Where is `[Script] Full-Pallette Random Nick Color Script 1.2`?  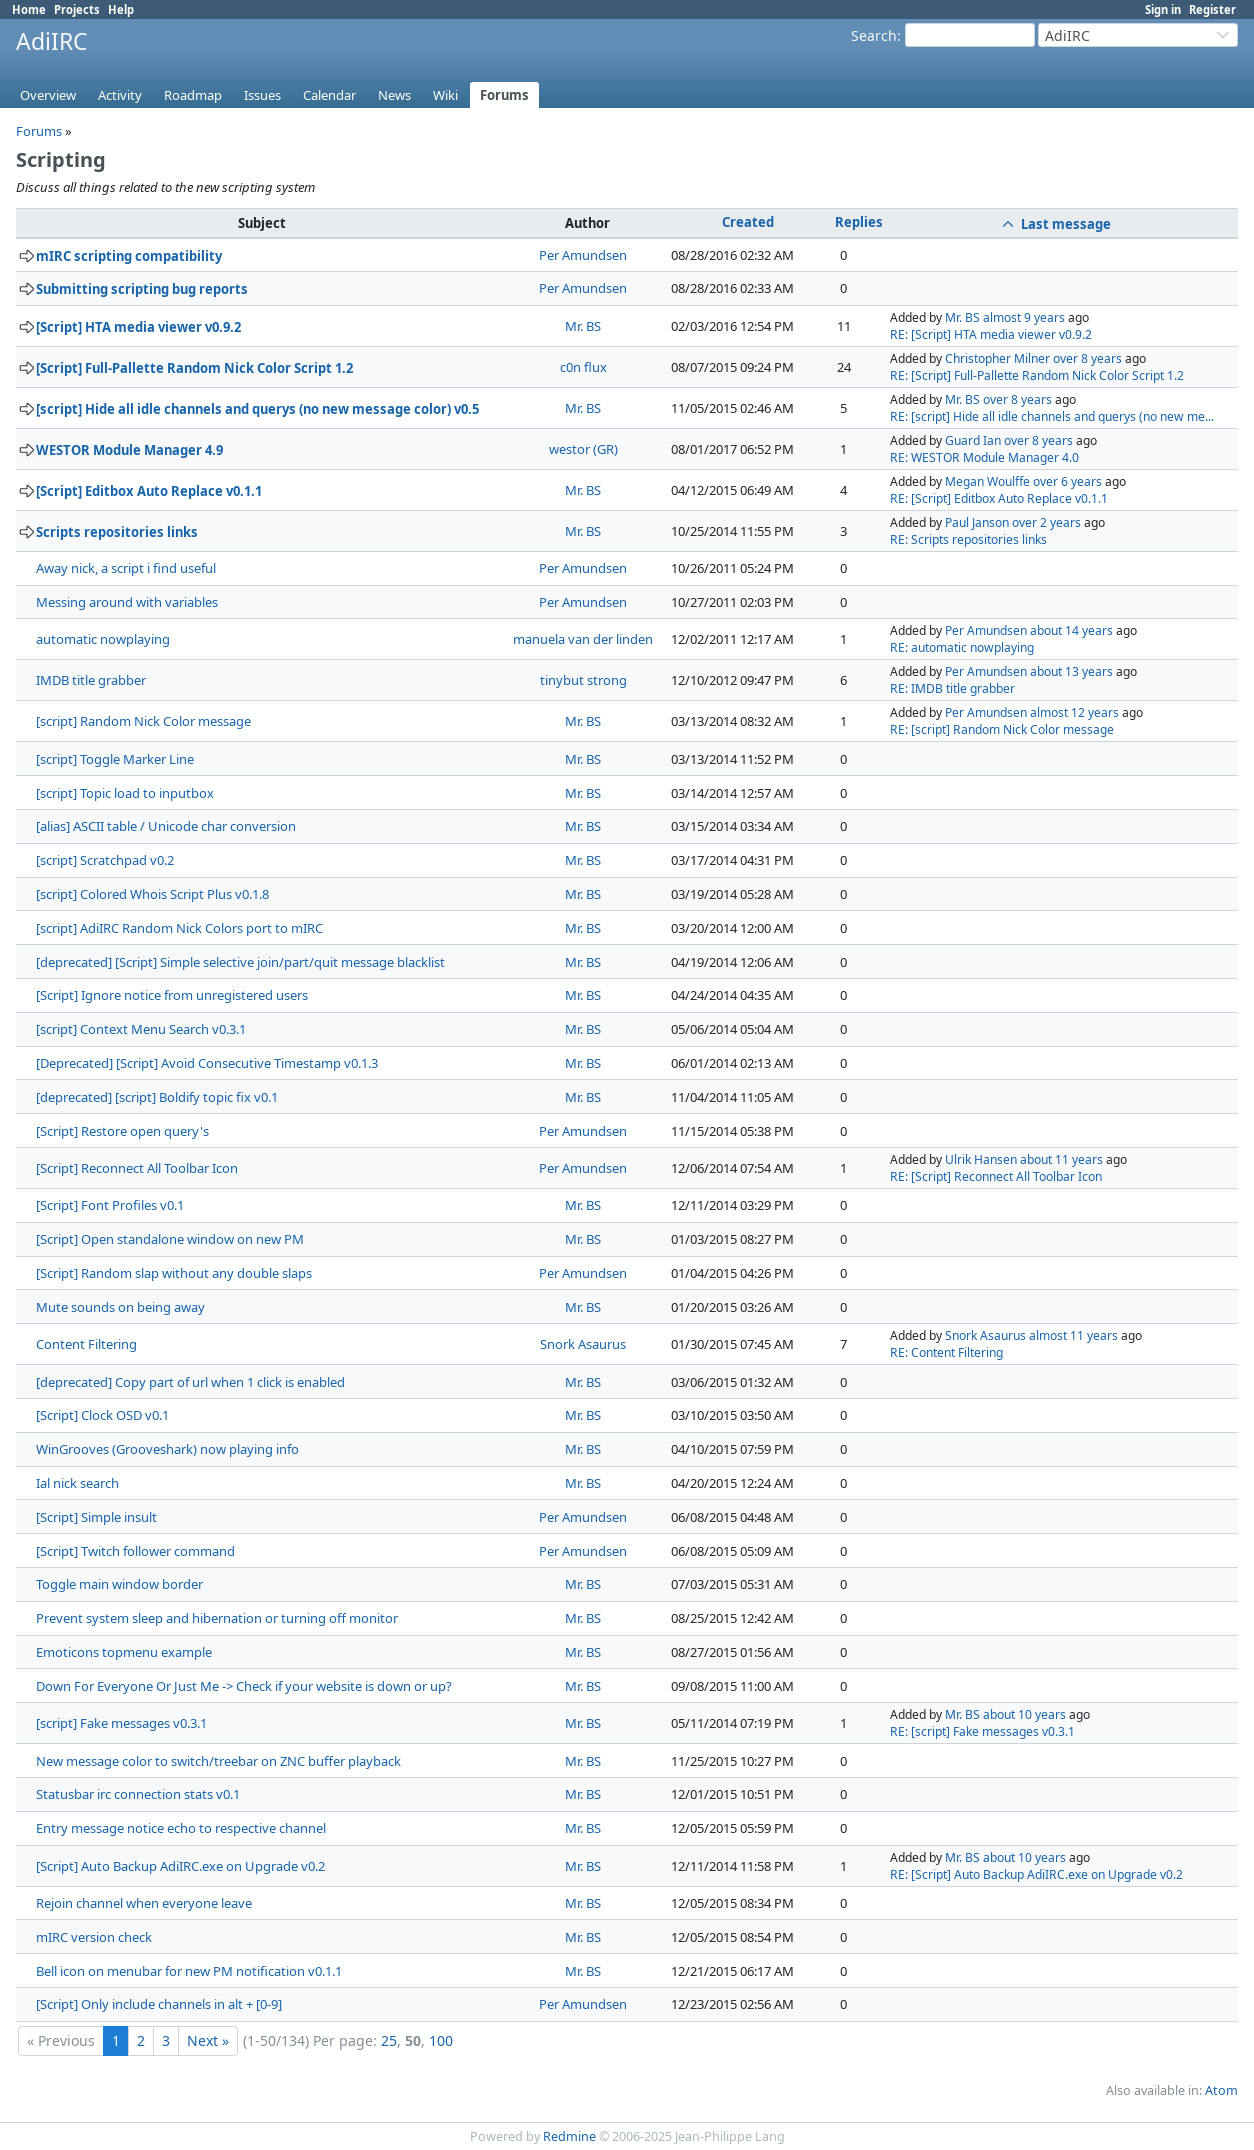 [Script] Full-Pallette Random Nick Color Script 1.2 is located at coordinates (194, 368).